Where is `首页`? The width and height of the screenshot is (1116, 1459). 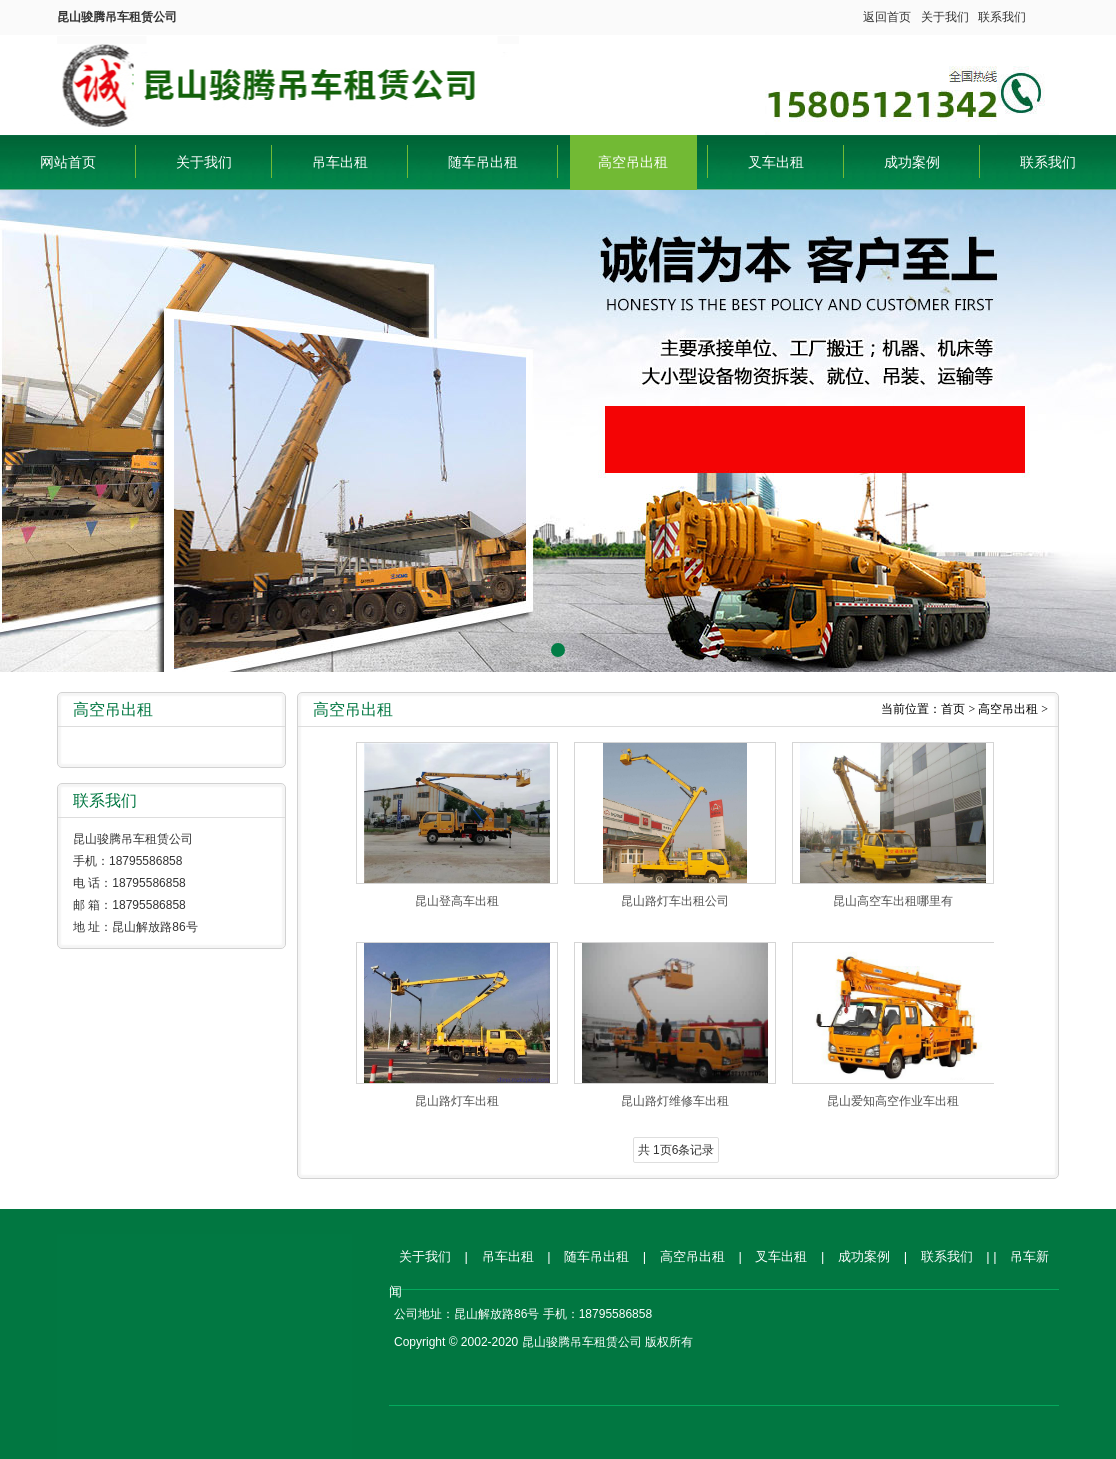 首页 is located at coordinates (953, 709).